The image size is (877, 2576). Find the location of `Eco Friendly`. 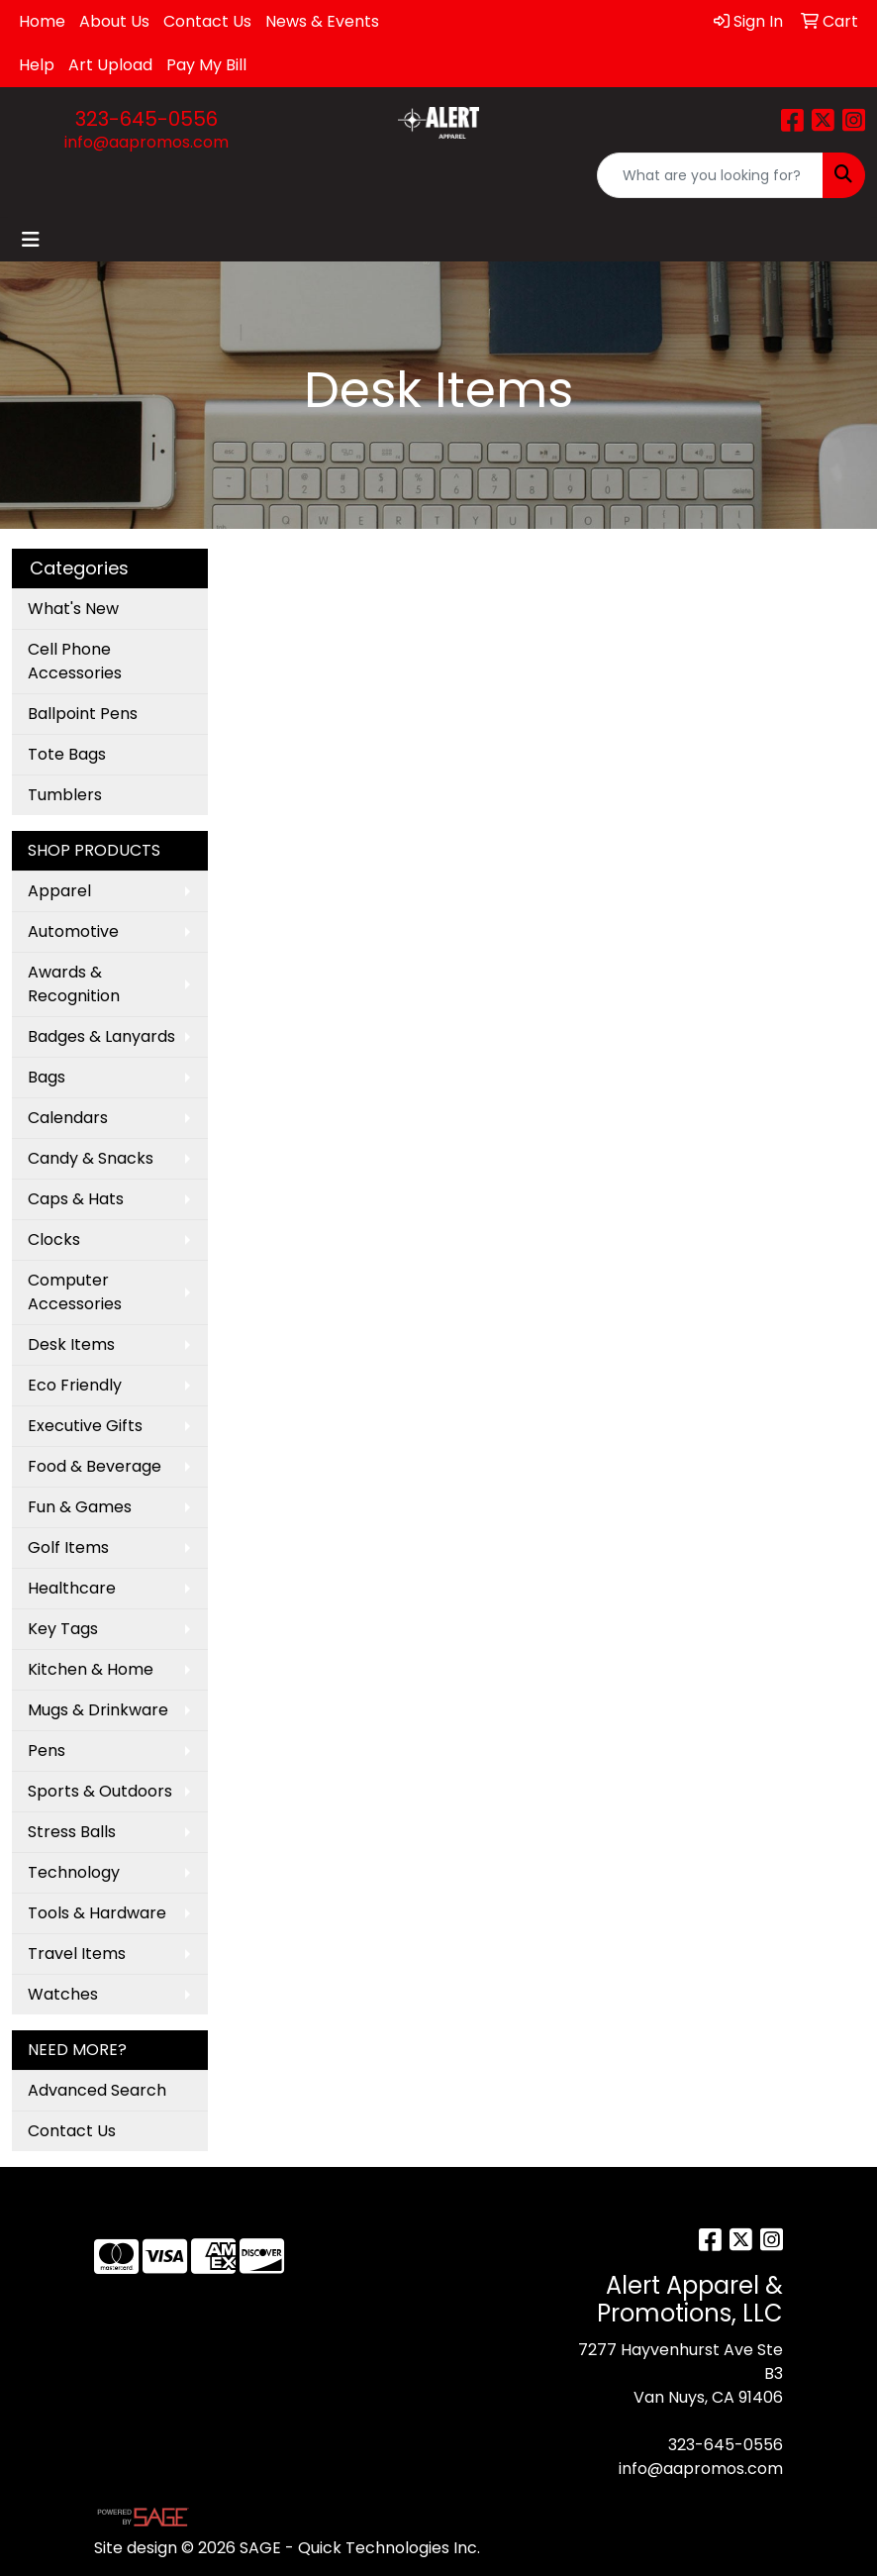

Eco Friendly is located at coordinates (75, 1385).